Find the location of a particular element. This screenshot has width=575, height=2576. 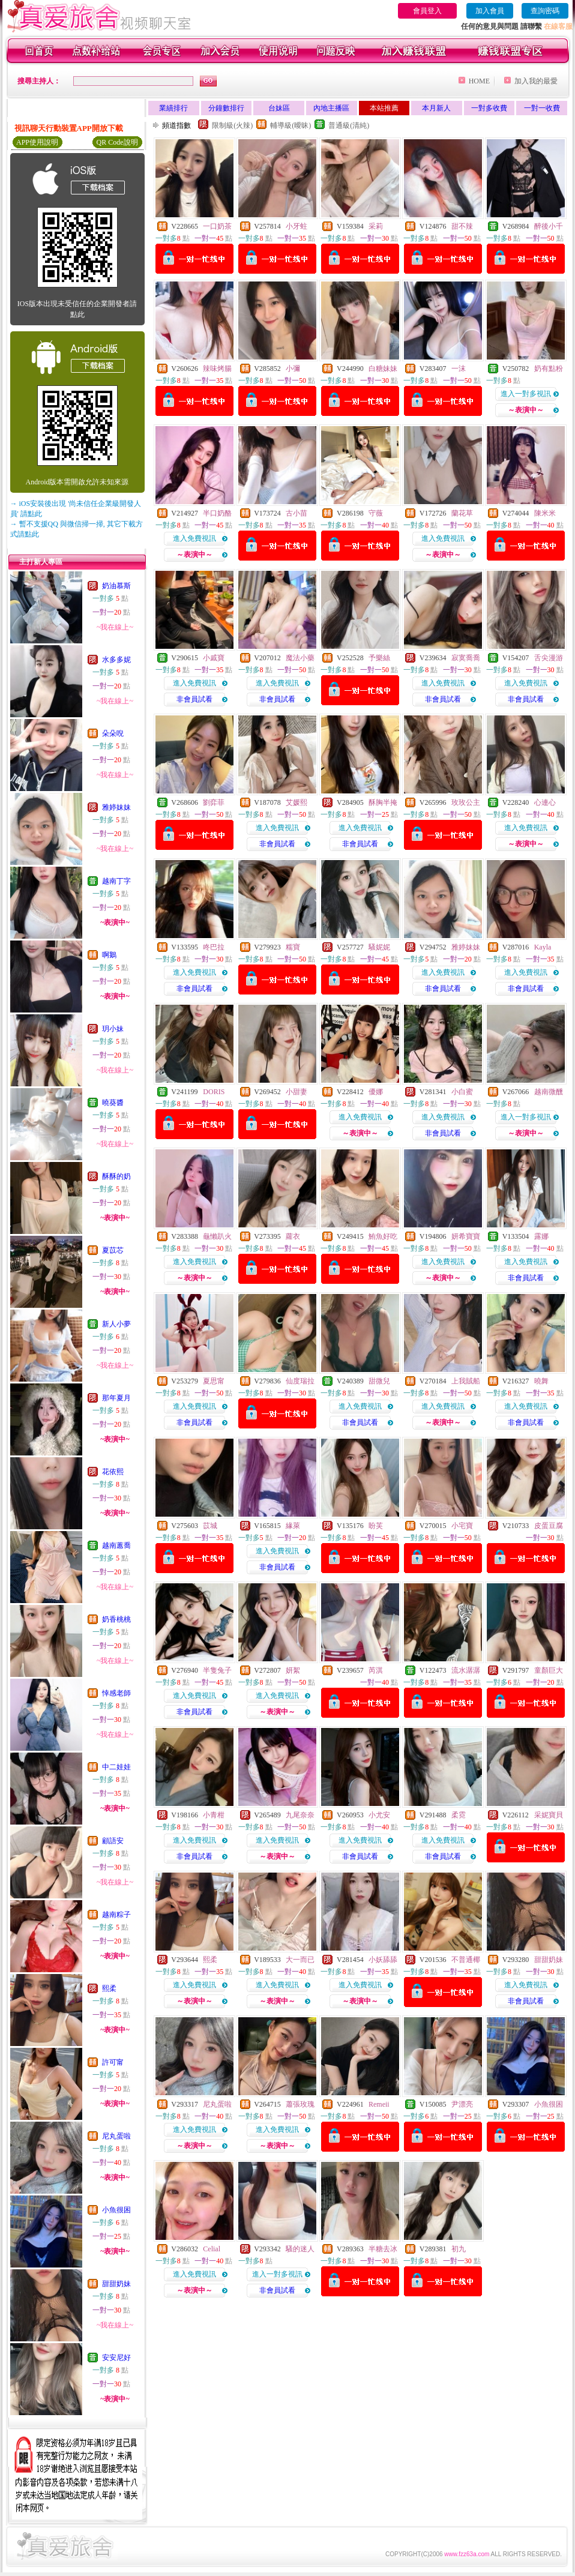

妍希寶寶 is located at coordinates (465, 1236).